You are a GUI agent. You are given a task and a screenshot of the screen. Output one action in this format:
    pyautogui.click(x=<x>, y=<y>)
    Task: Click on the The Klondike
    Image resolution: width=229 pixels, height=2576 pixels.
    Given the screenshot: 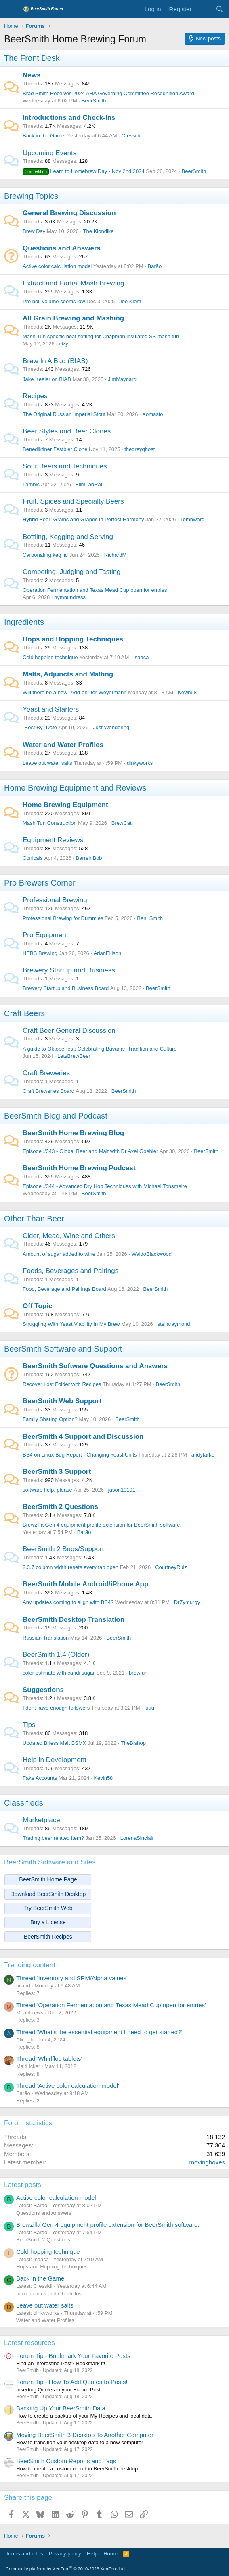 What is the action you would take?
    pyautogui.click(x=98, y=231)
    